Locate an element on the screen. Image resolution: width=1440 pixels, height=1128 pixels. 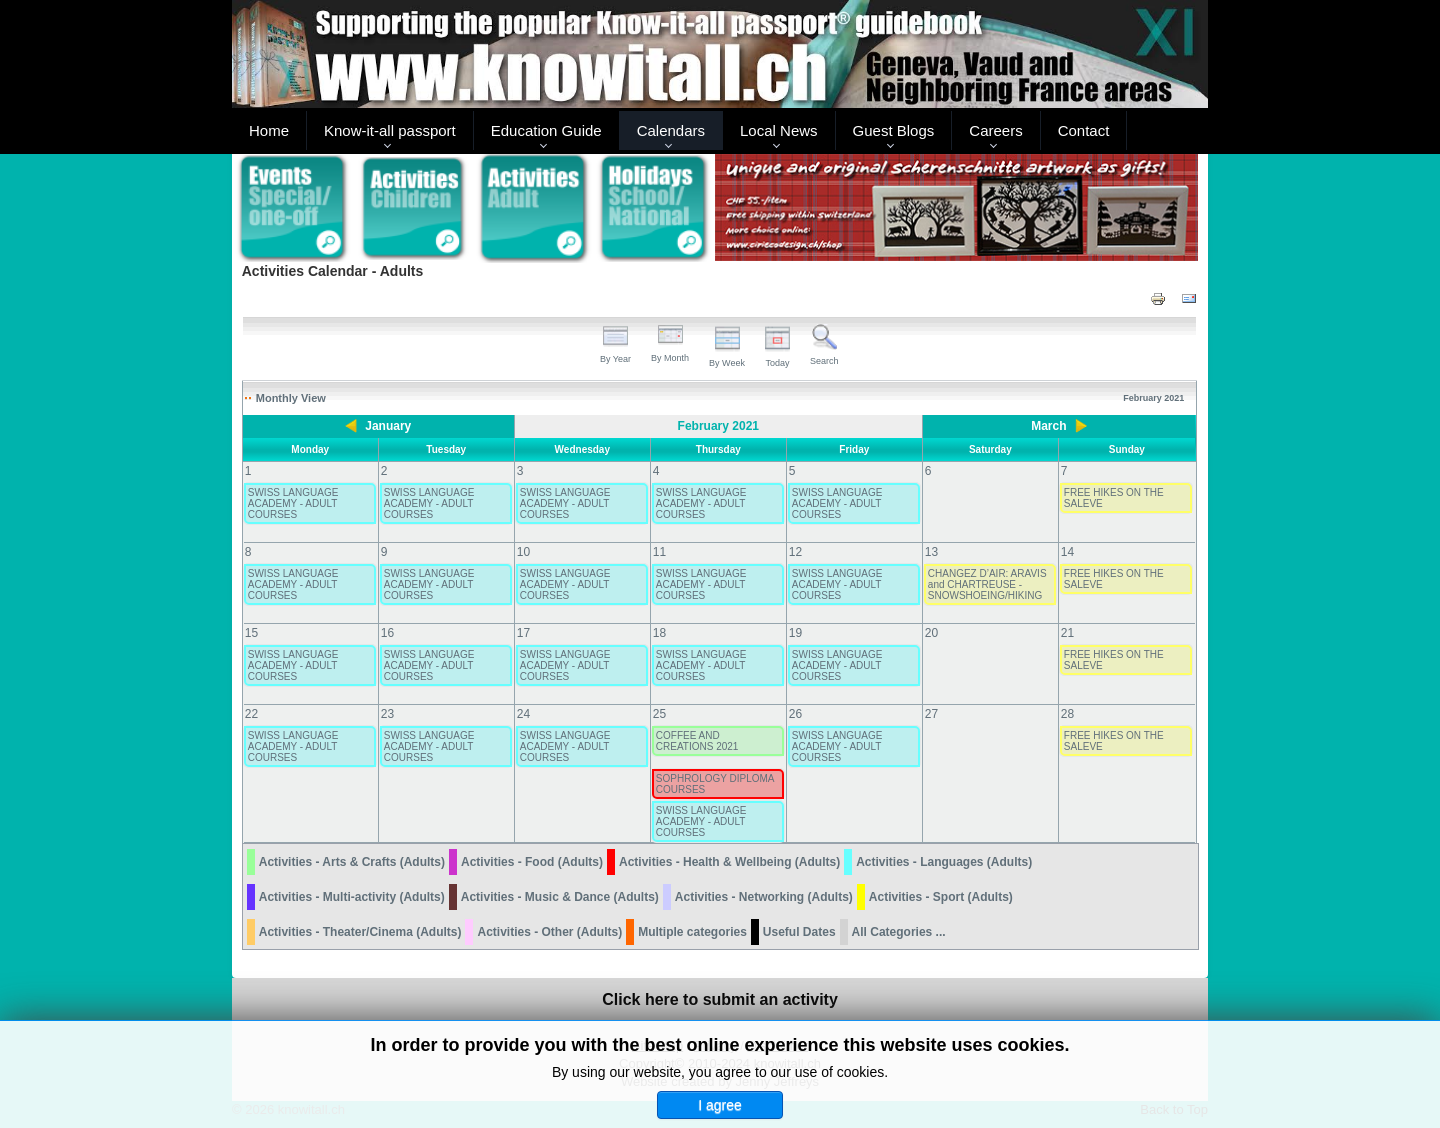
Multiple categories is located at coordinates (692, 932).